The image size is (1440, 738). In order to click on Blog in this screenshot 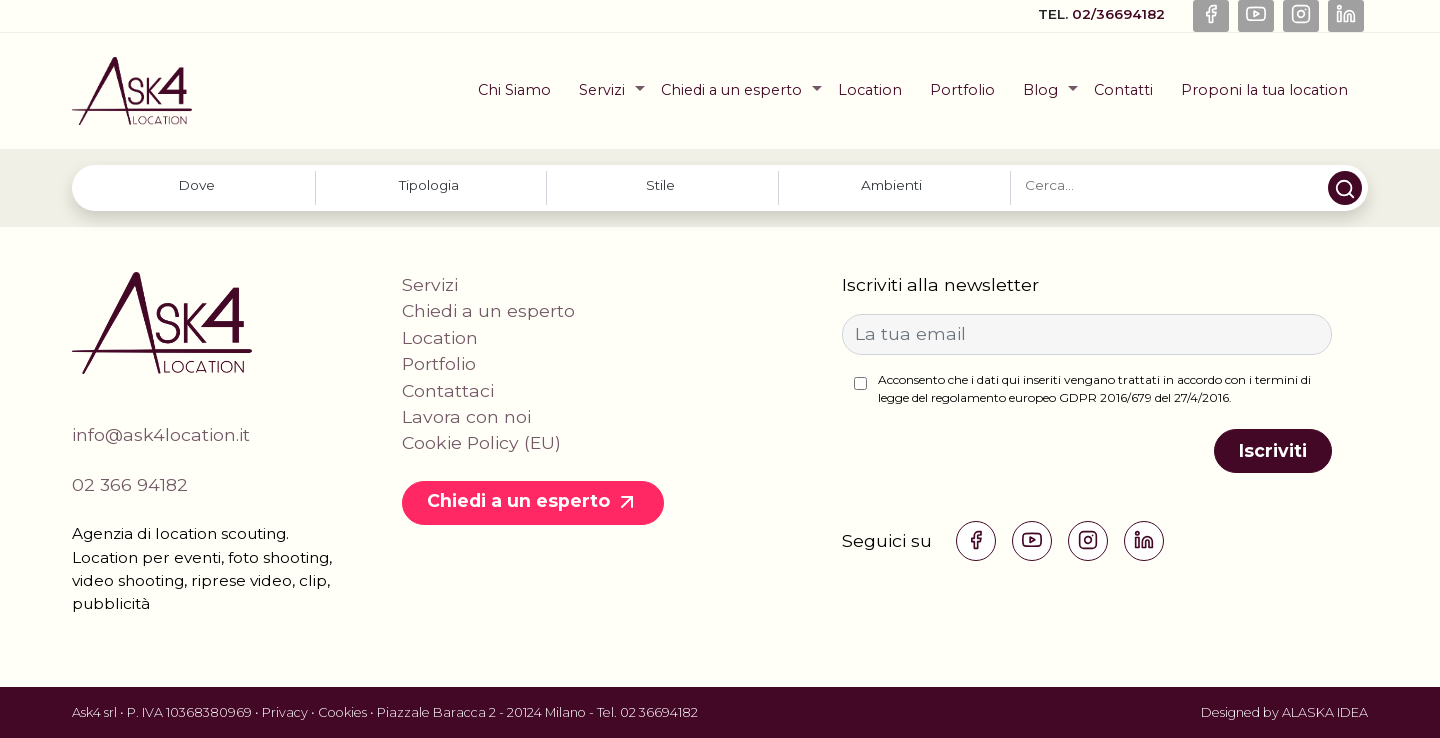, I will do `click(1040, 90)`.